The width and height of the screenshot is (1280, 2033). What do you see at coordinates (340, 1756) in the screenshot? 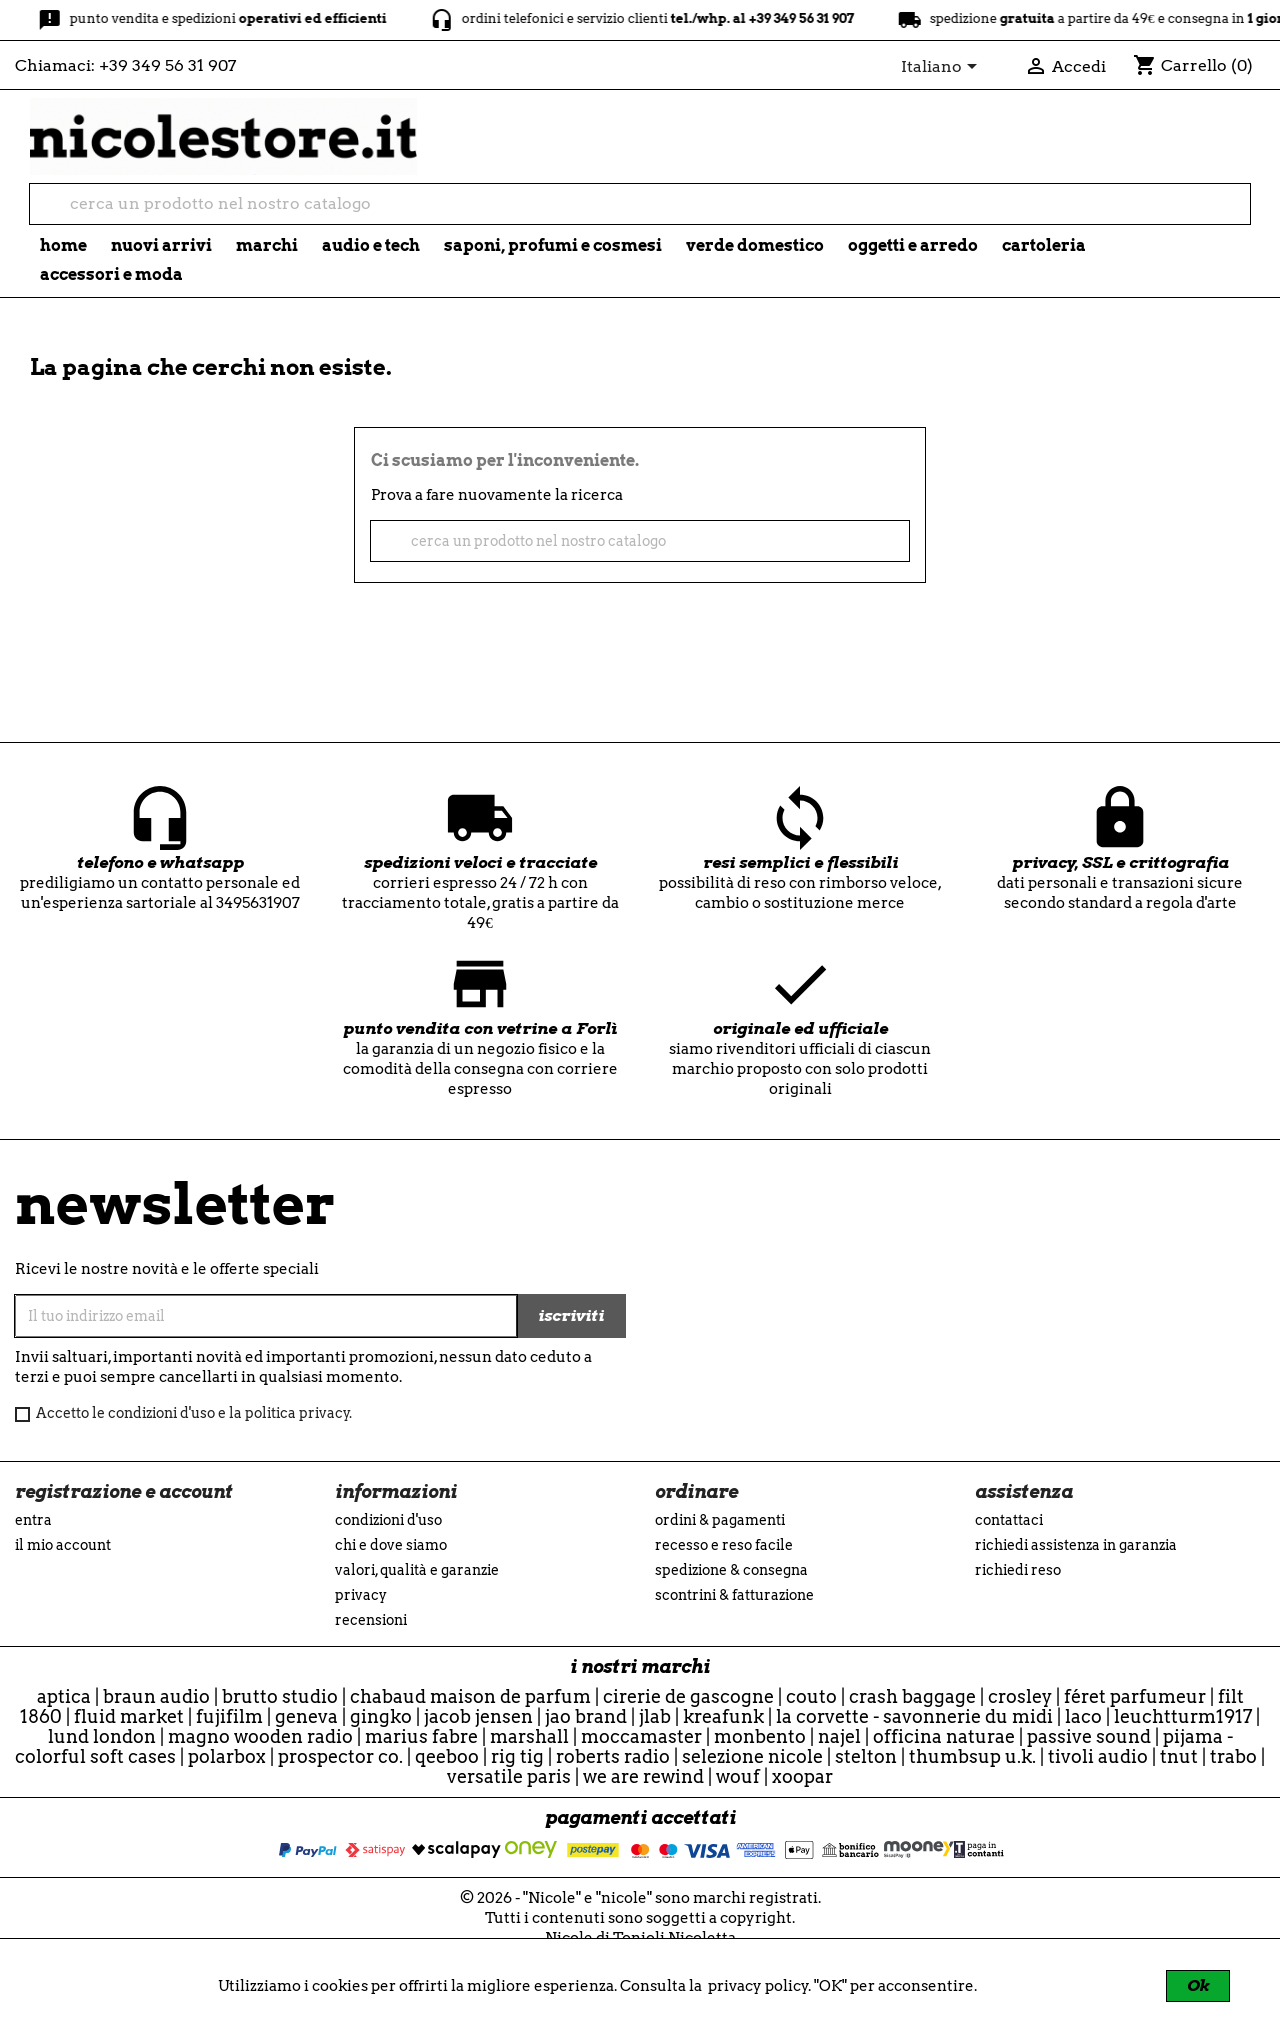
I see `Prospector Co.` at bounding box center [340, 1756].